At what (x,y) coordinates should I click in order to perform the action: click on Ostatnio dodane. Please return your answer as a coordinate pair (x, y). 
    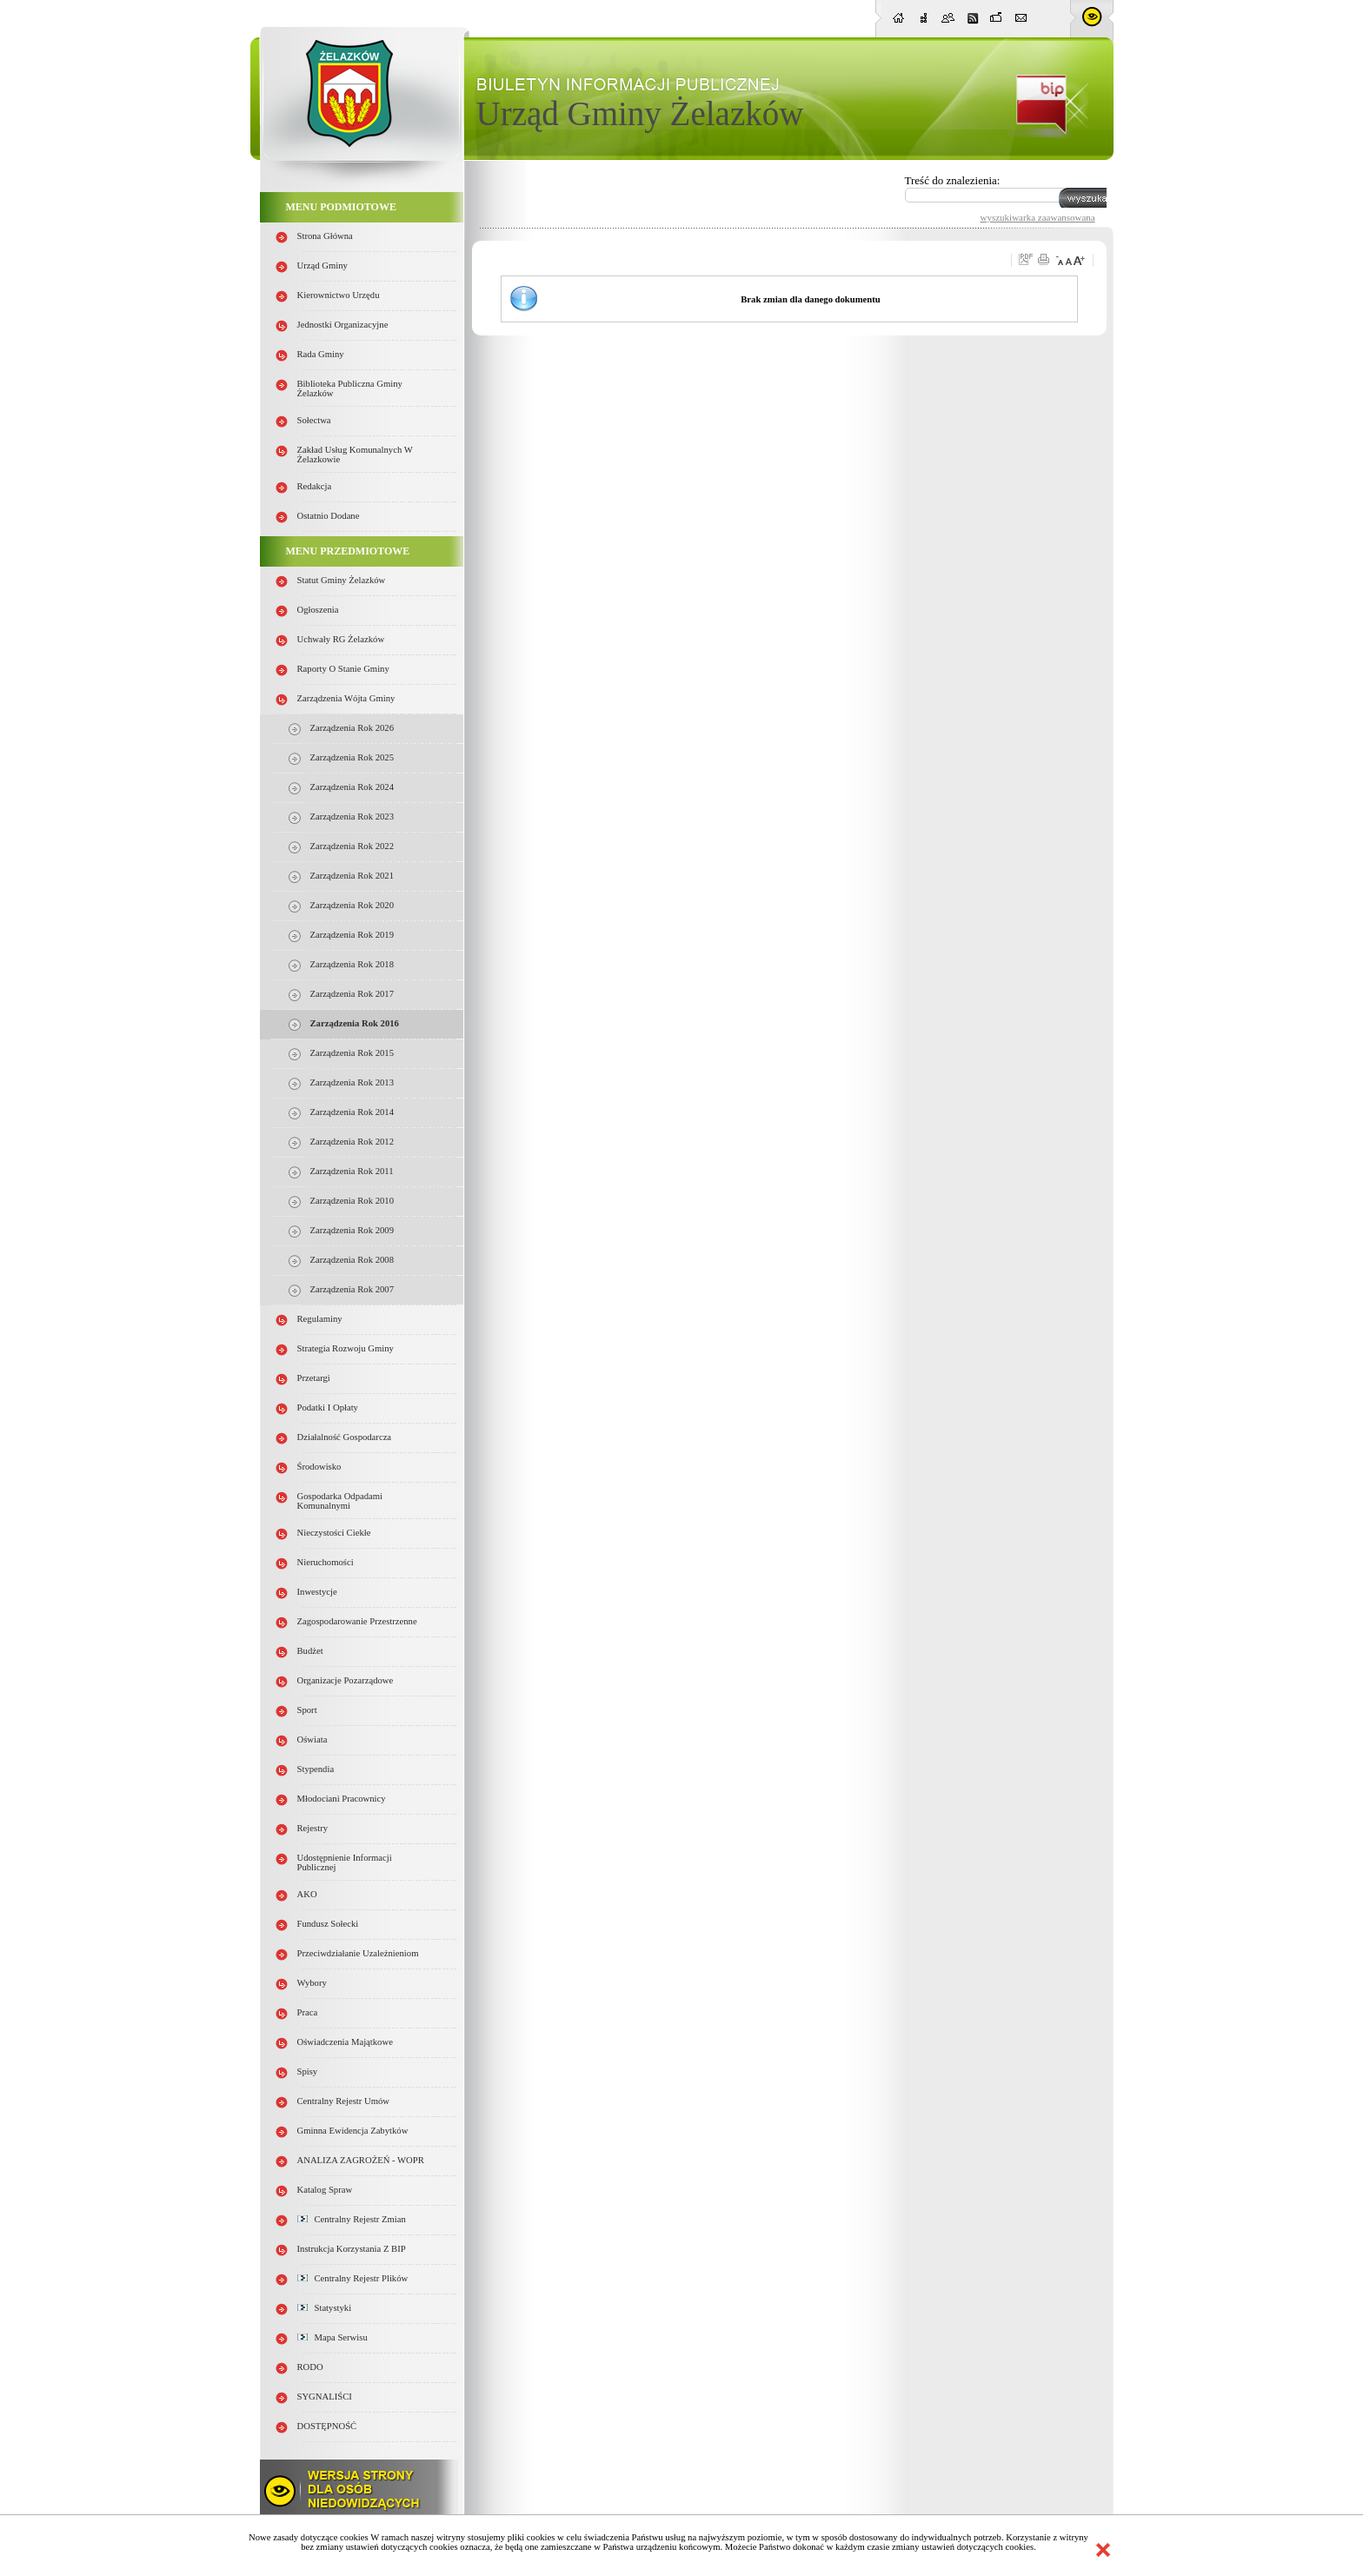
    Looking at the image, I should click on (328, 516).